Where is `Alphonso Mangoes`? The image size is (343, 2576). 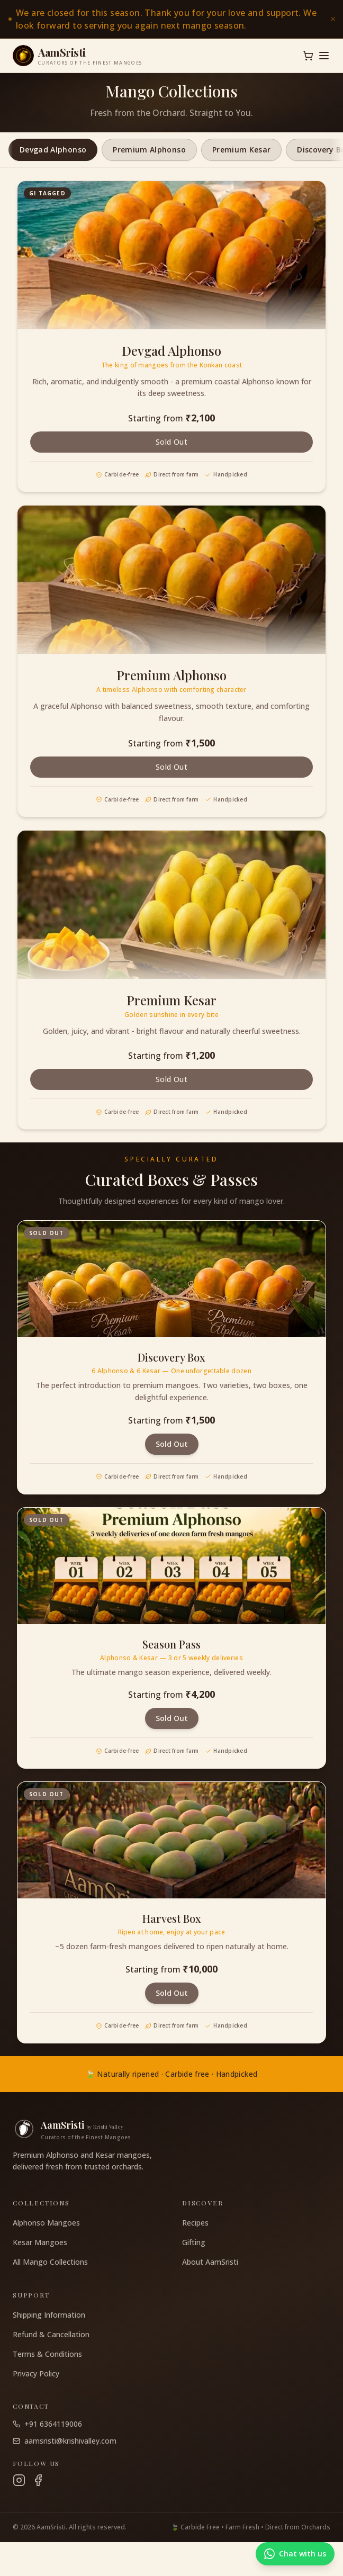
Alphonso Mangoes is located at coordinates (46, 2223).